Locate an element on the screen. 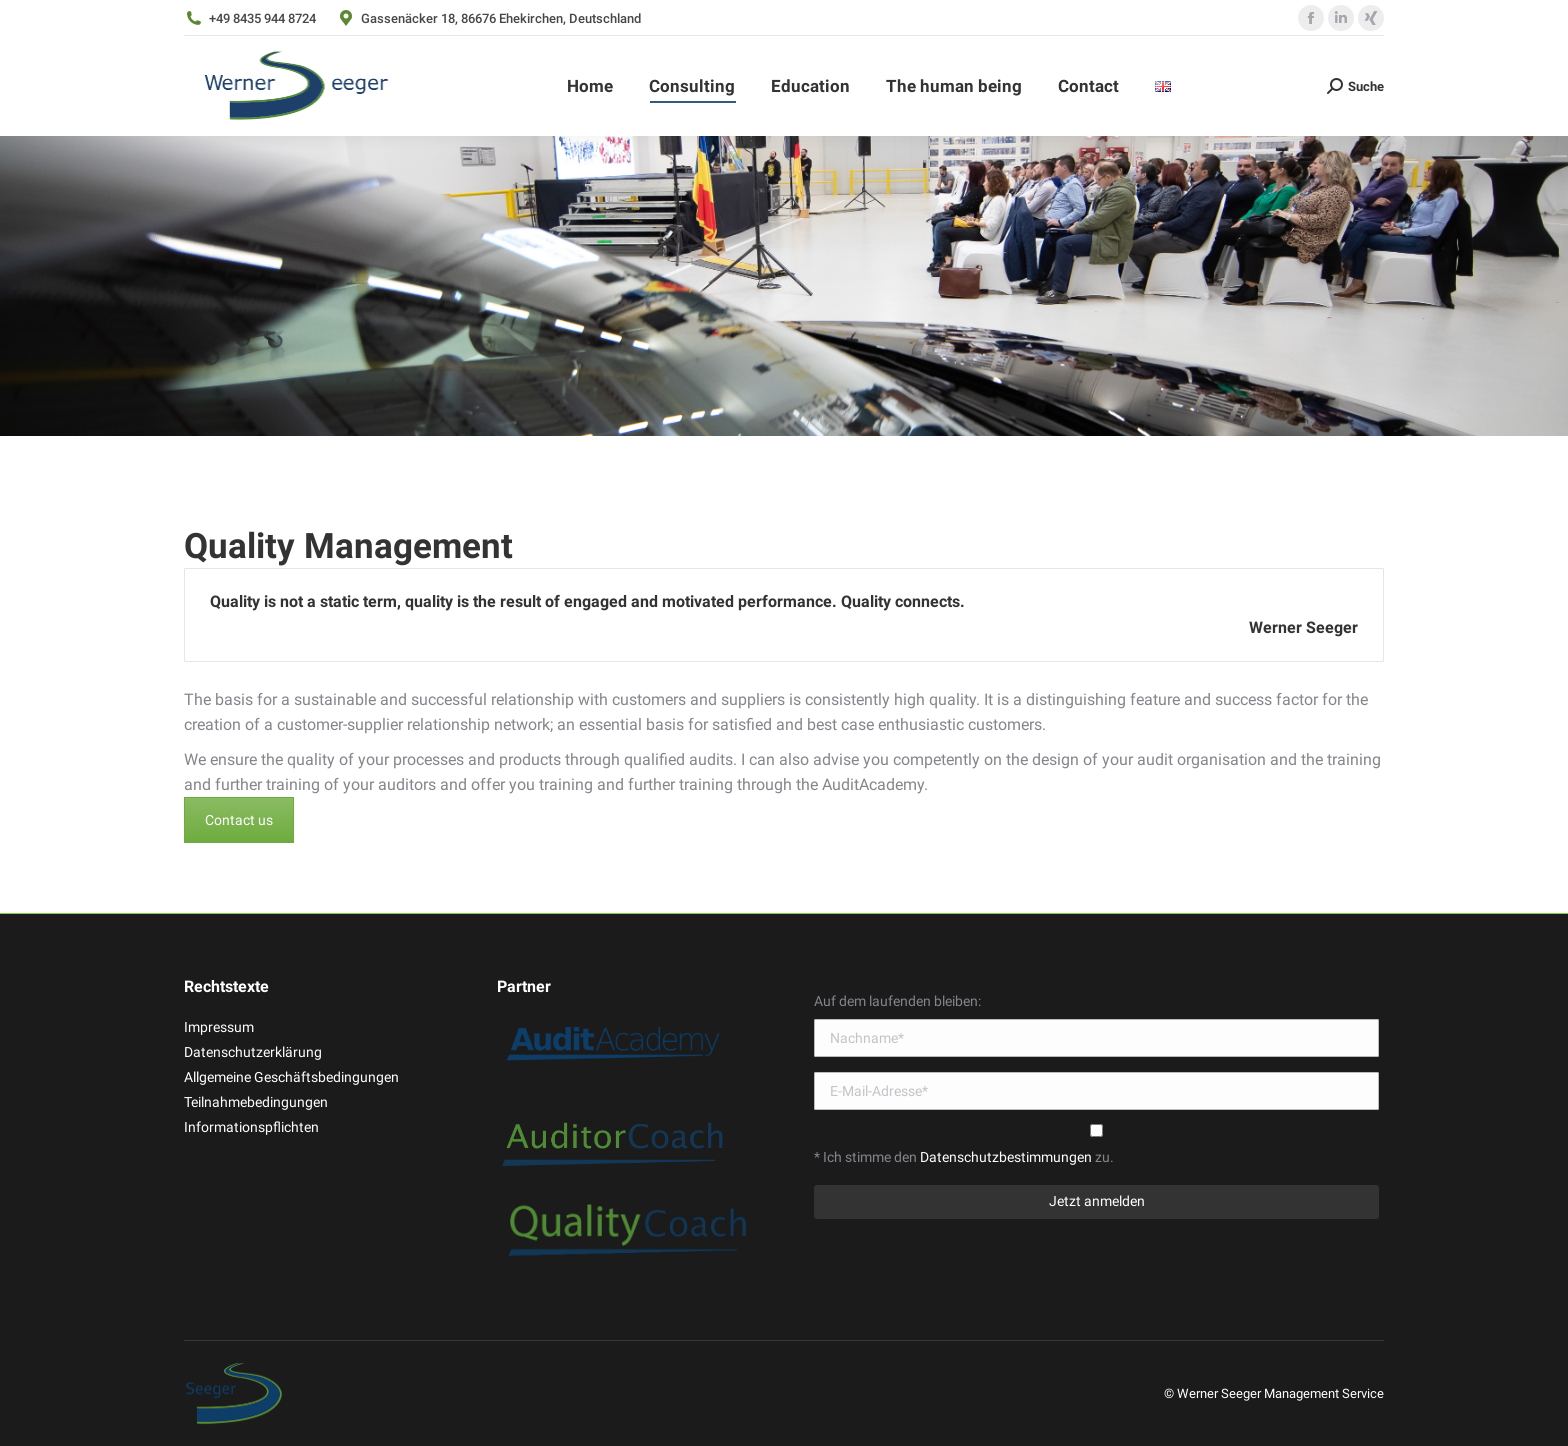 The image size is (1568, 1446). Allgemeine Geschäftsbedingungen is located at coordinates (291, 1077).